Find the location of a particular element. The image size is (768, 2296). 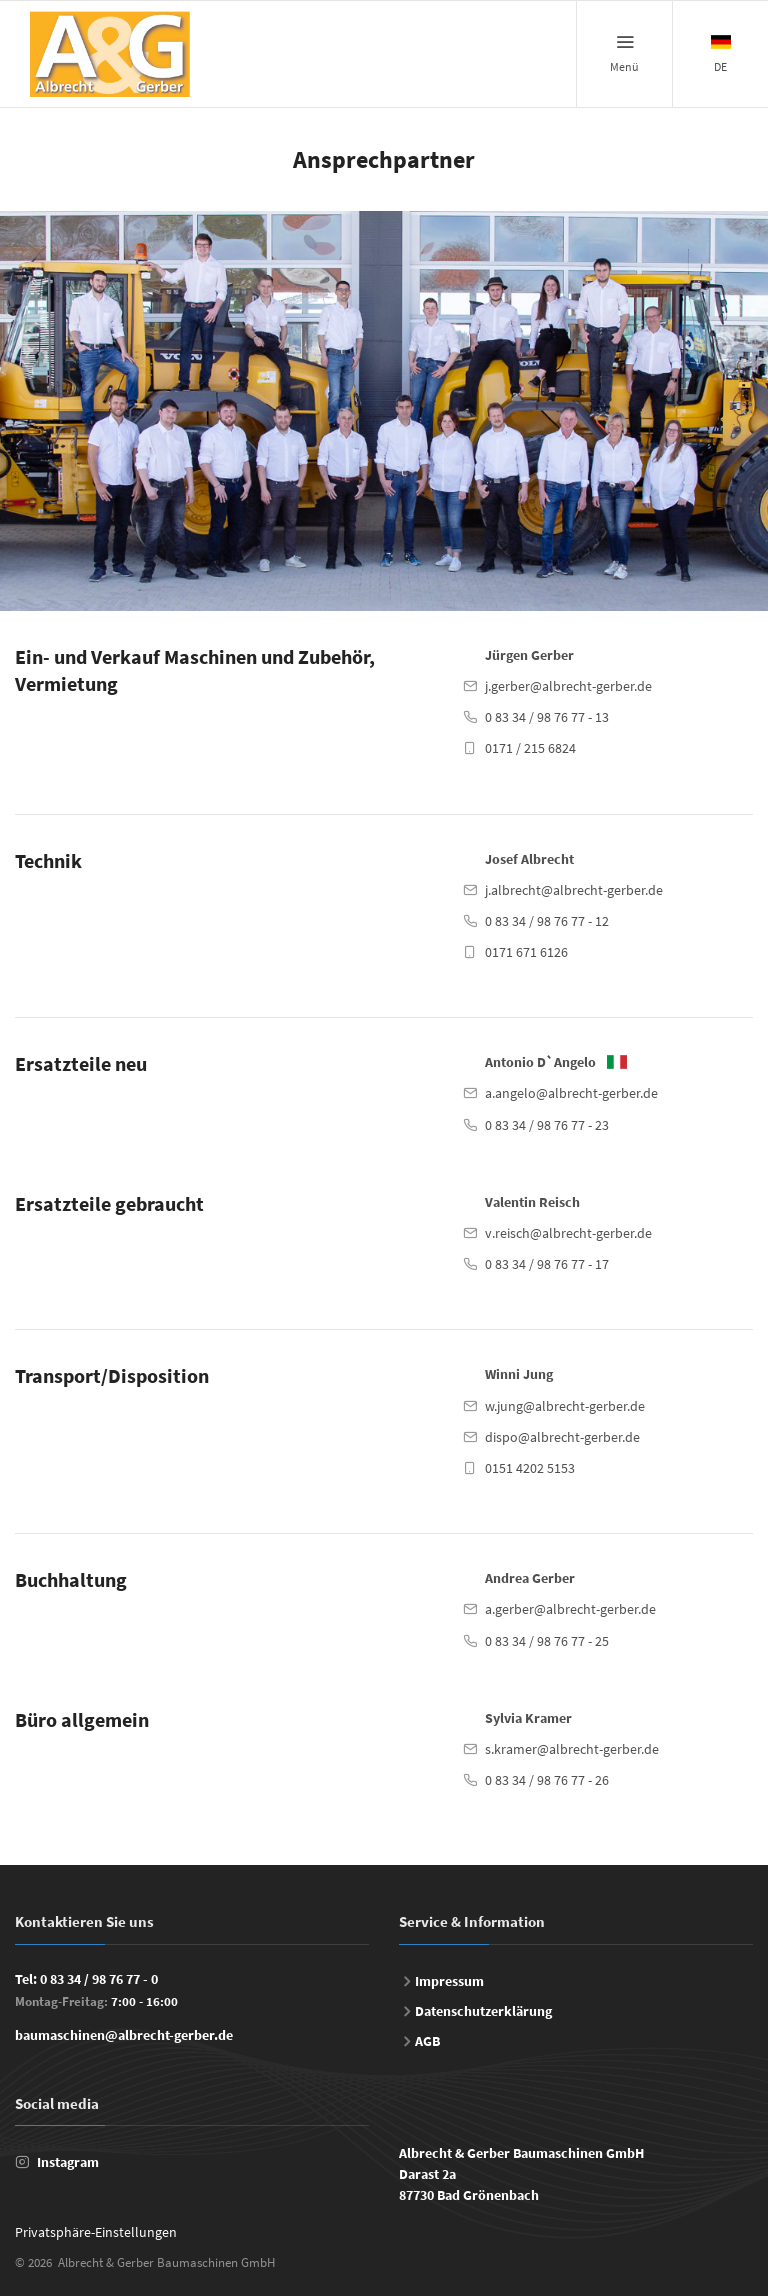

s.kramer@albrecht-gerber.de is located at coordinates (572, 1749).